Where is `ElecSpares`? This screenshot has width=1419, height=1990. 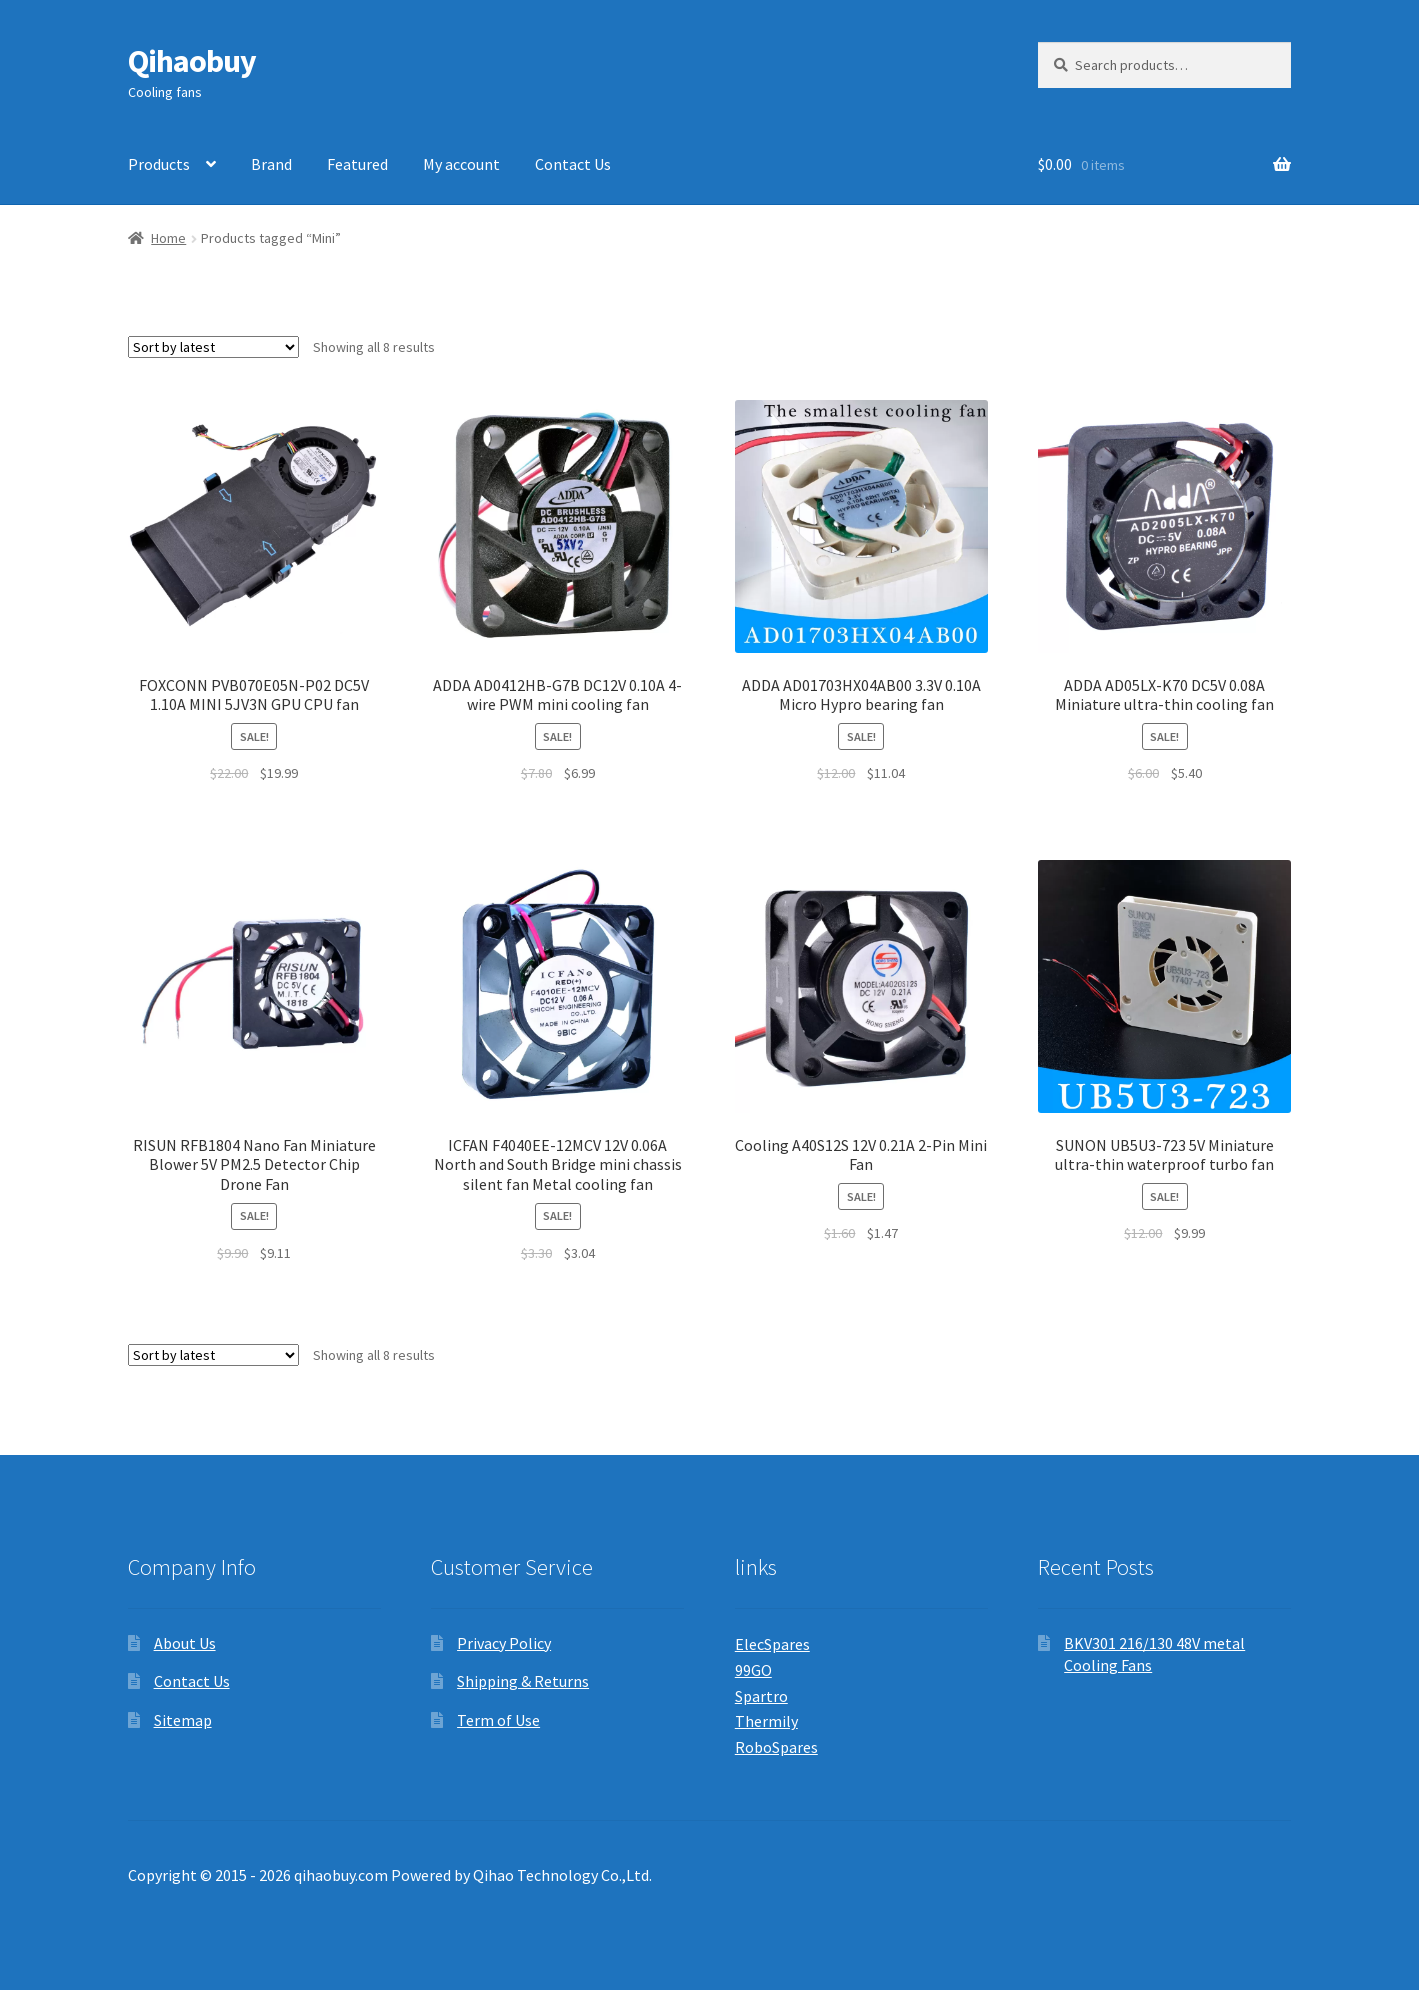 ElecSpares is located at coordinates (772, 1644).